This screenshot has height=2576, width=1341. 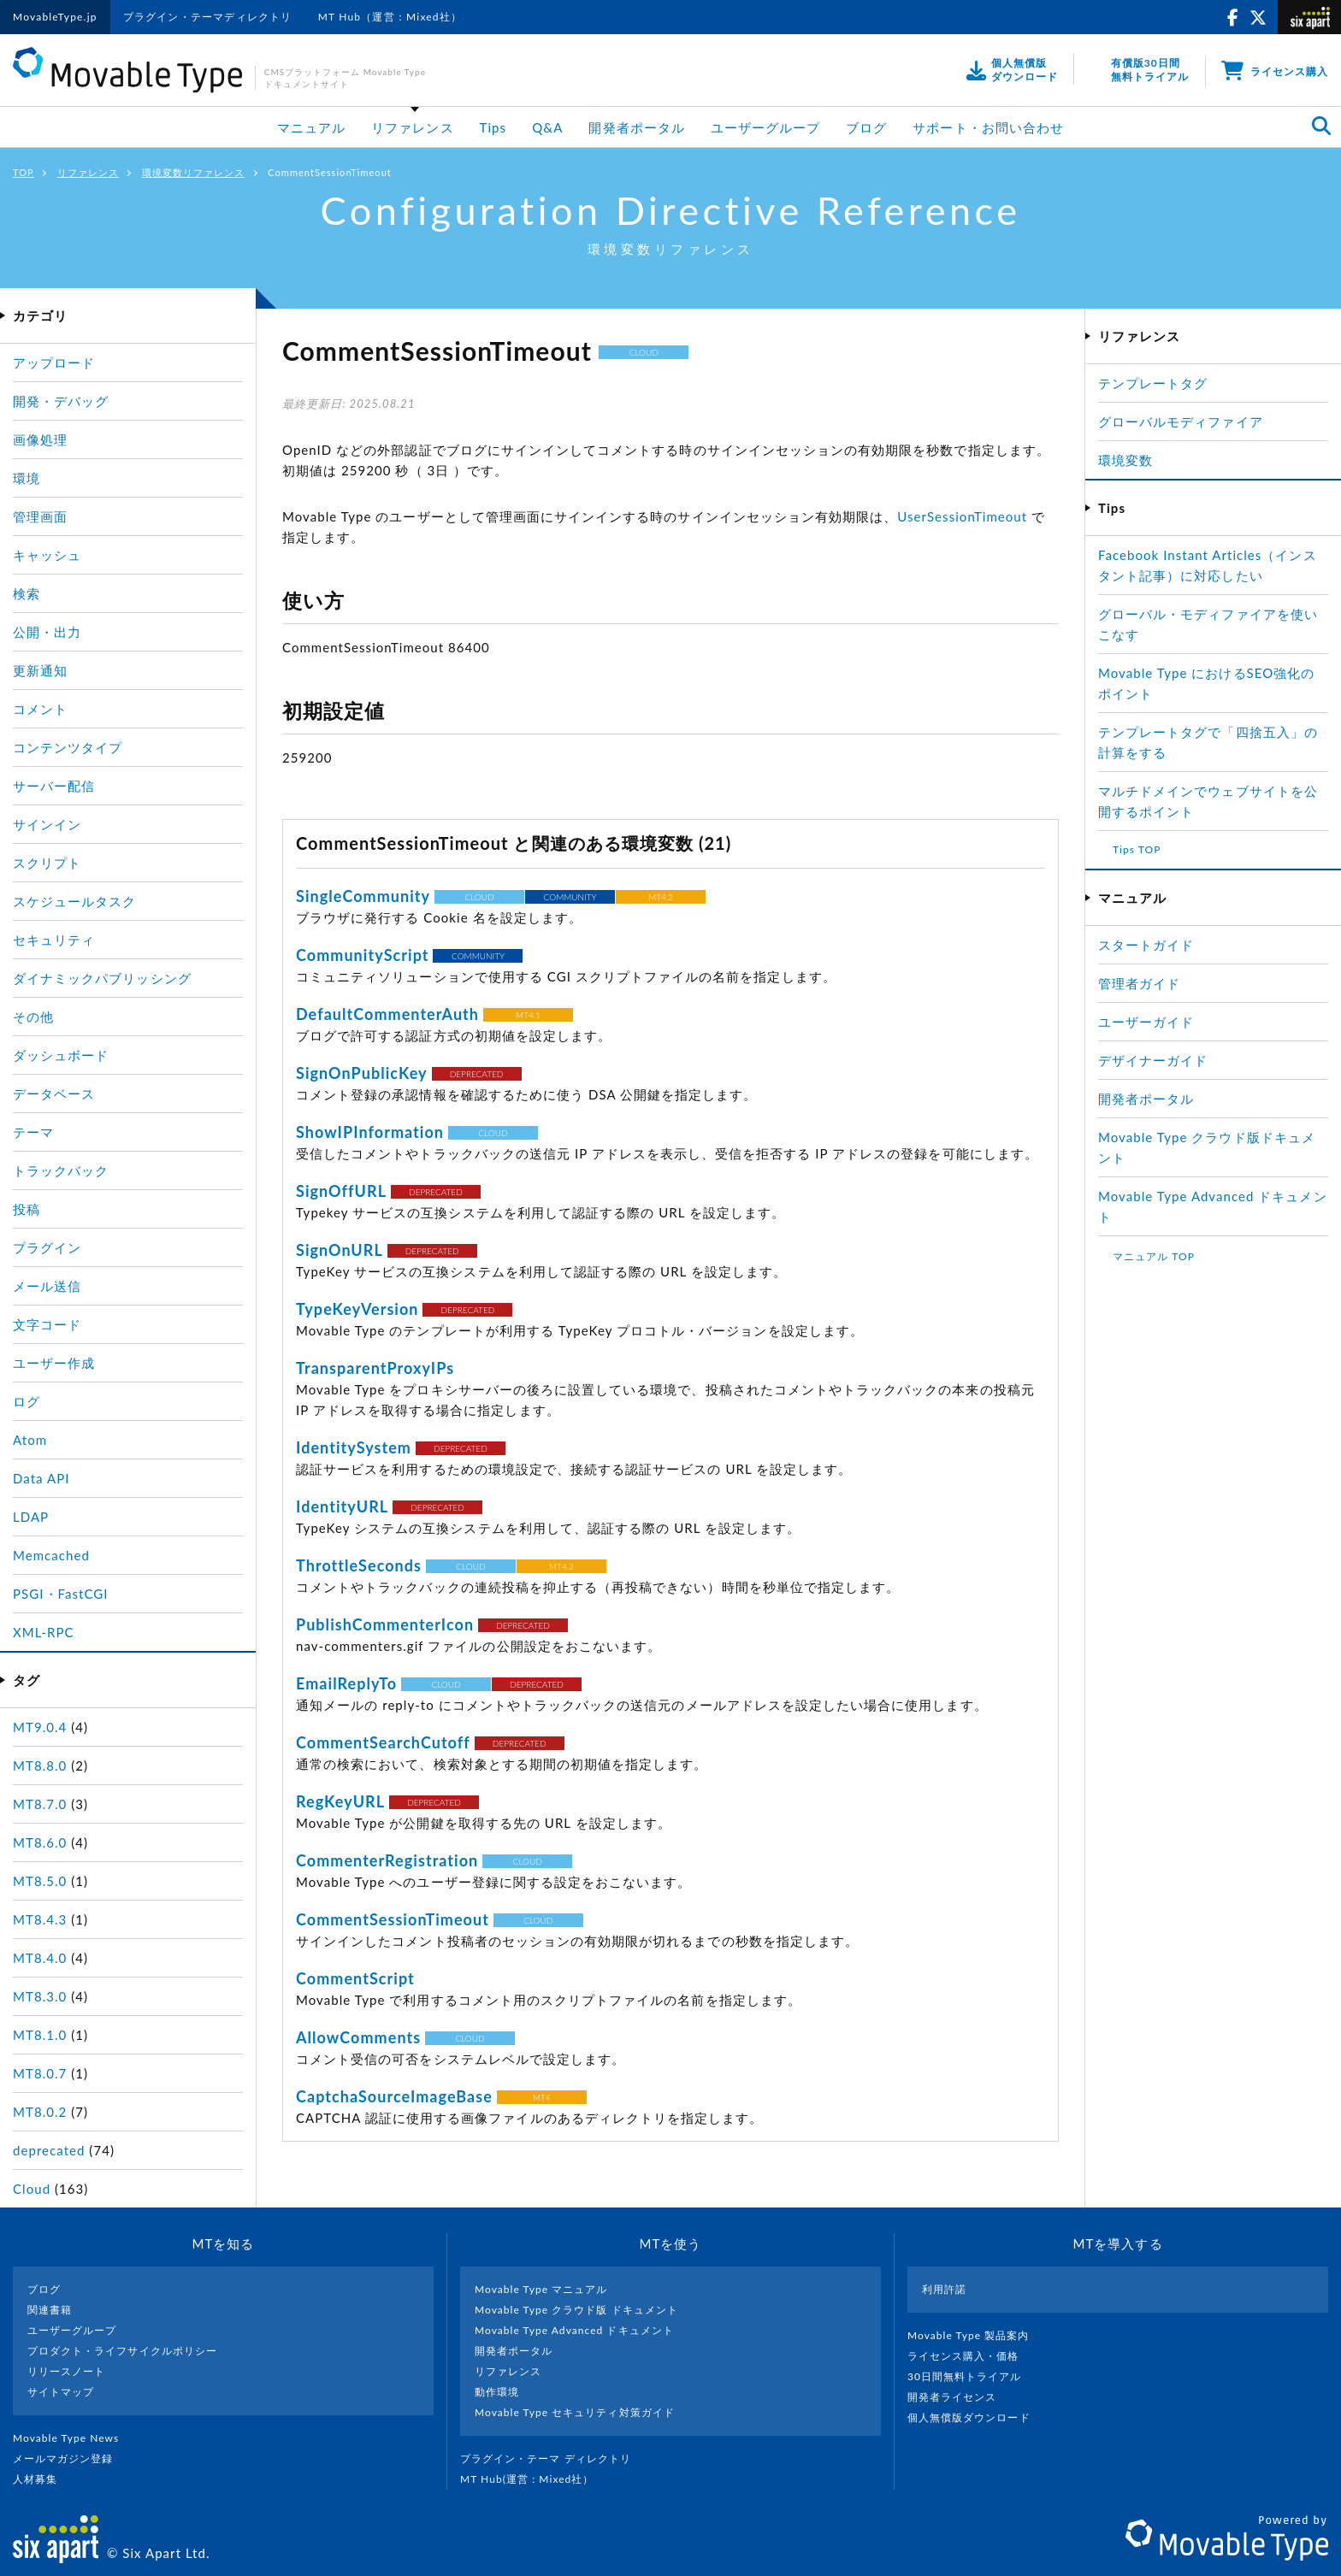 I want to click on サポート・お問い合わせ, so click(x=988, y=127).